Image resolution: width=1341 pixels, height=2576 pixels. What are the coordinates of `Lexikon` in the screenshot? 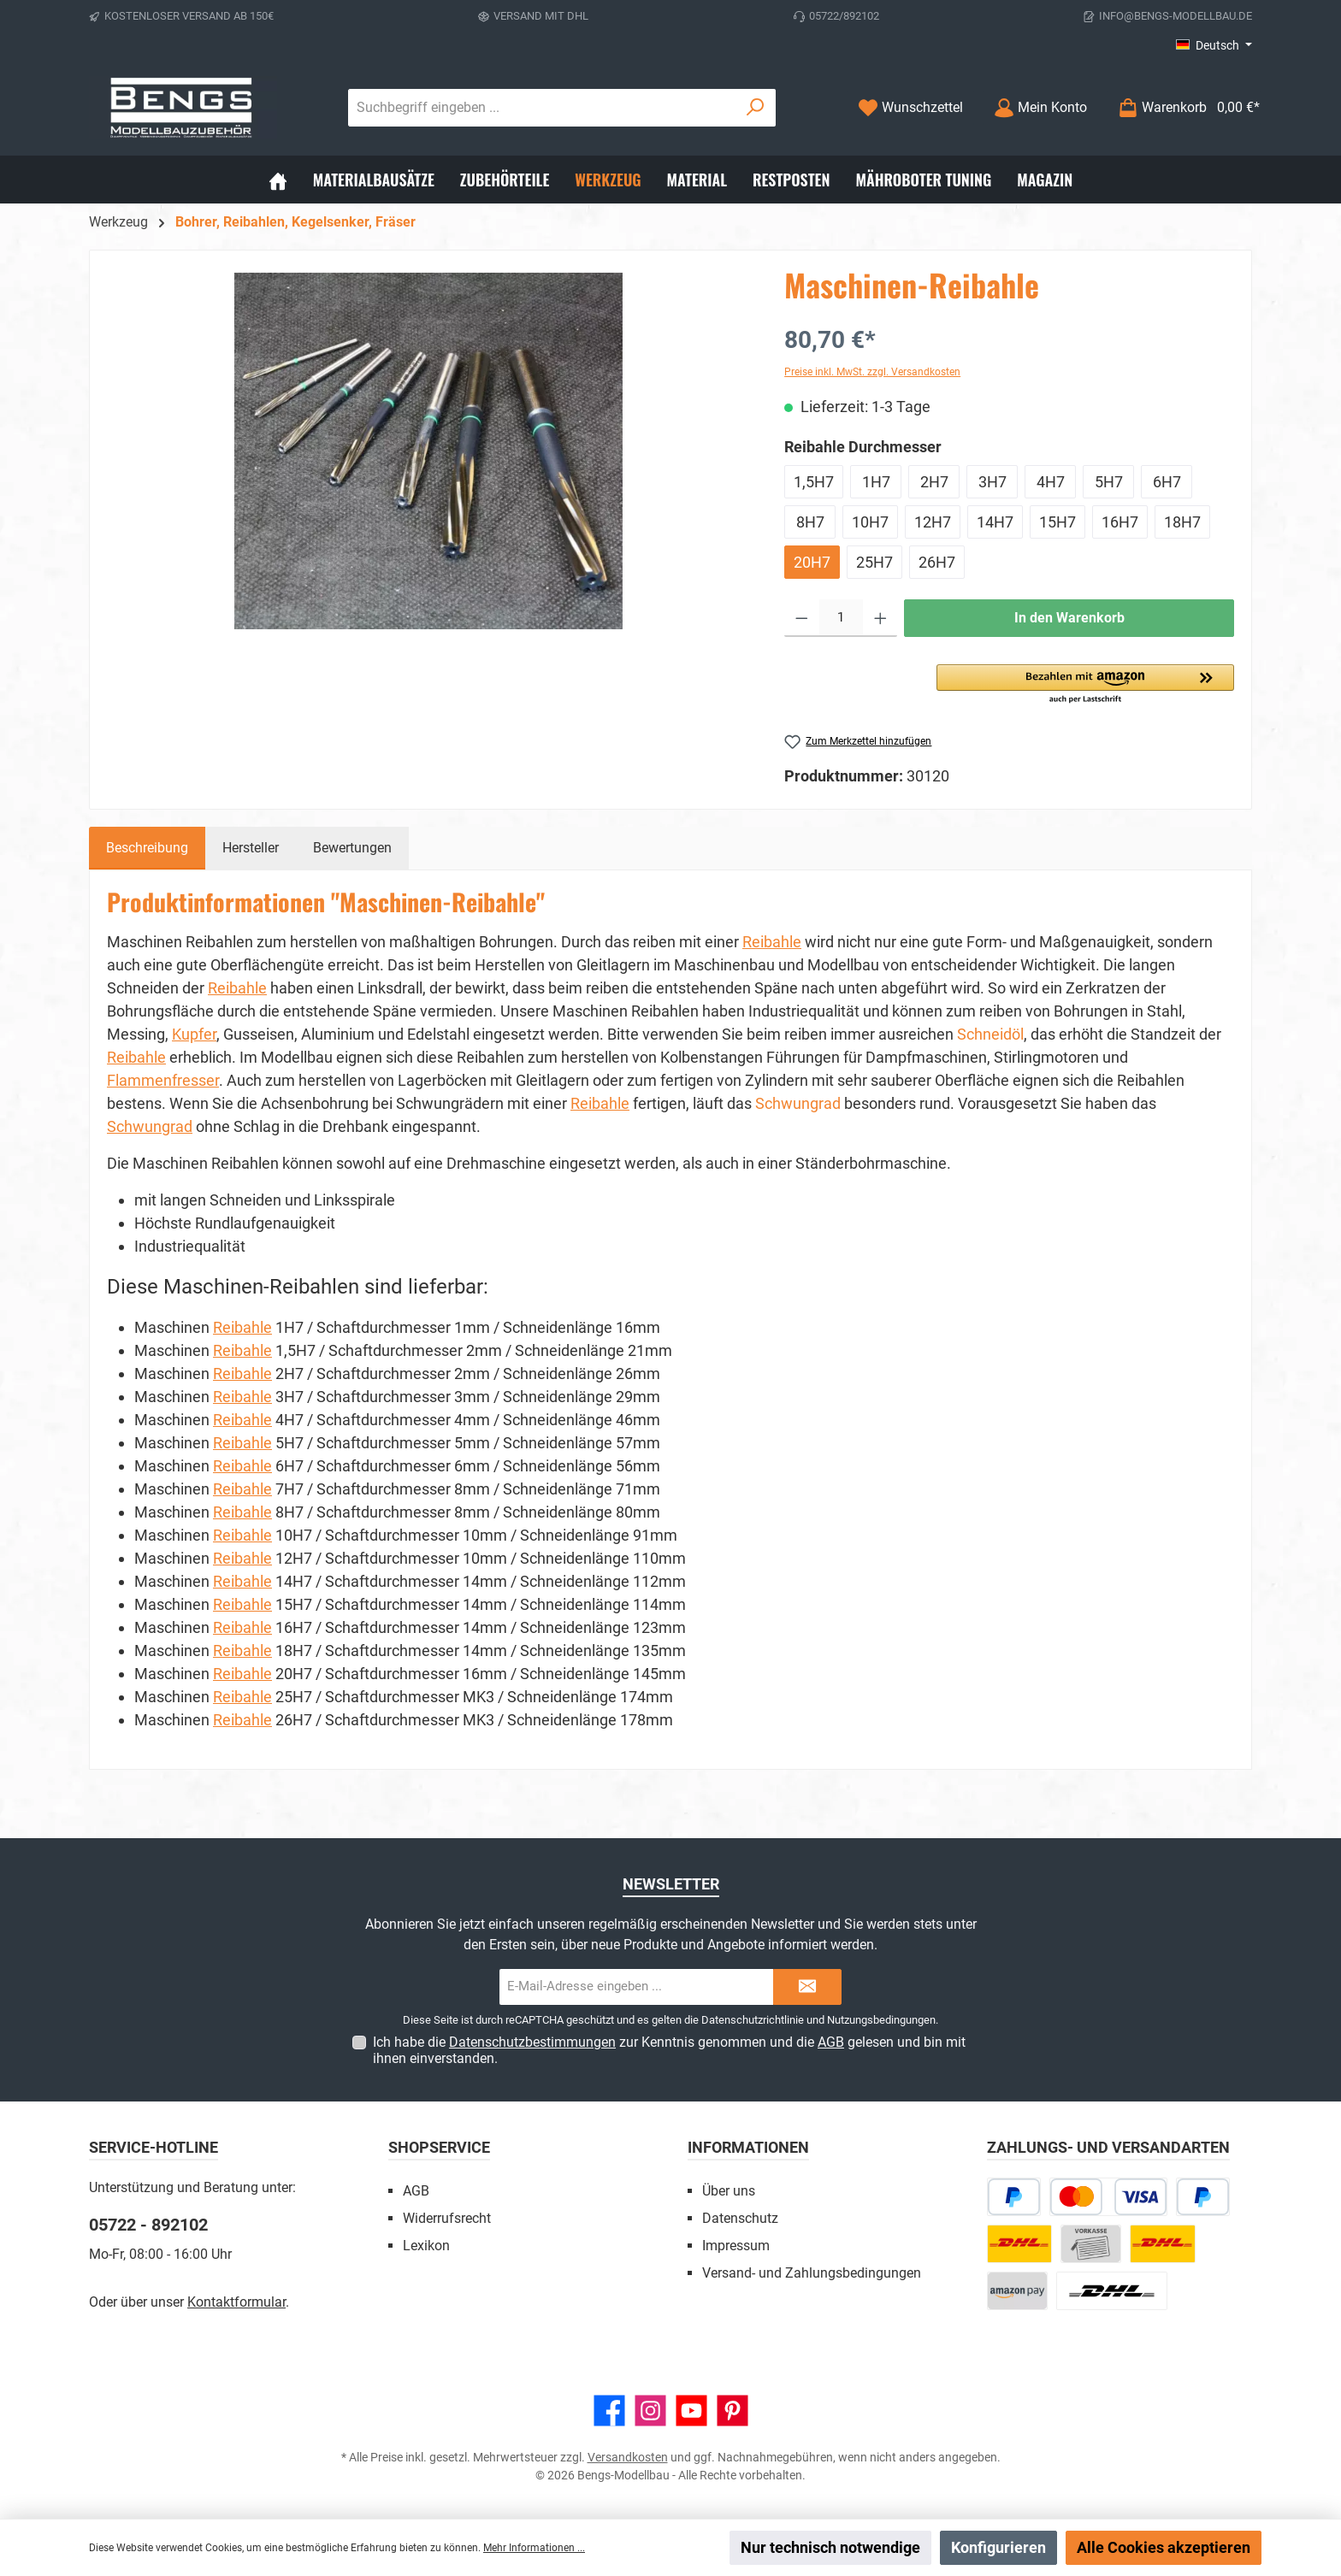 It's located at (426, 2245).